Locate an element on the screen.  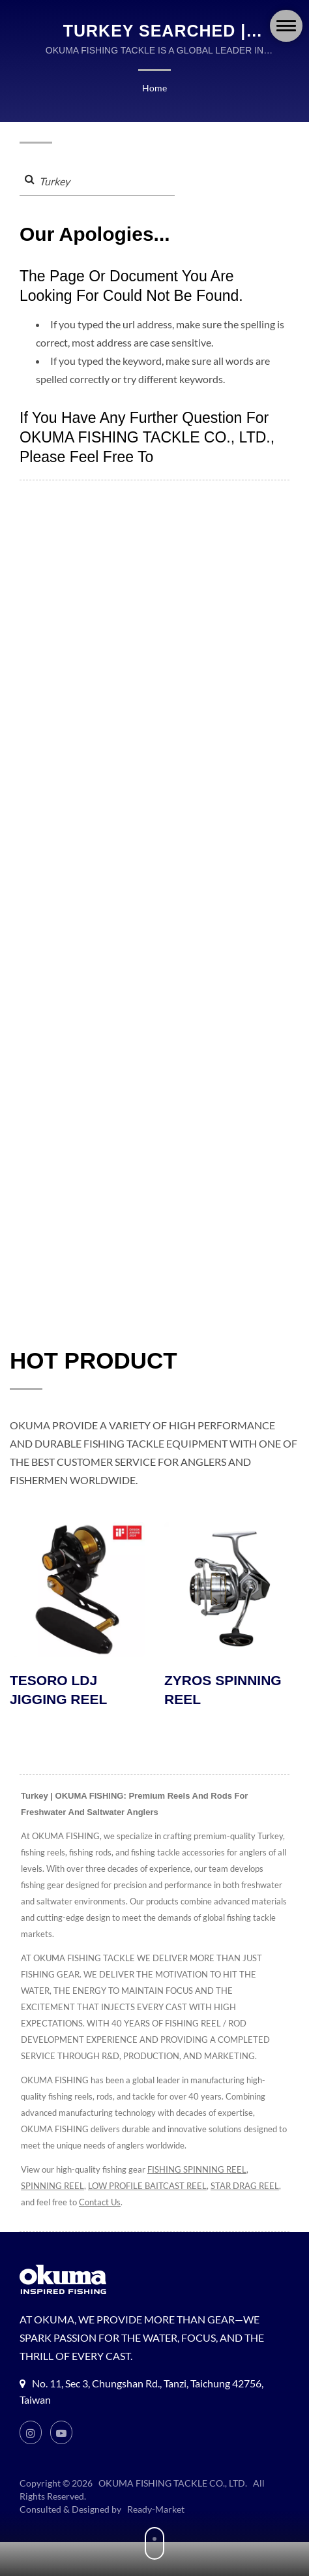
ZYROS SPINNING REEL is located at coordinates (223, 1691).